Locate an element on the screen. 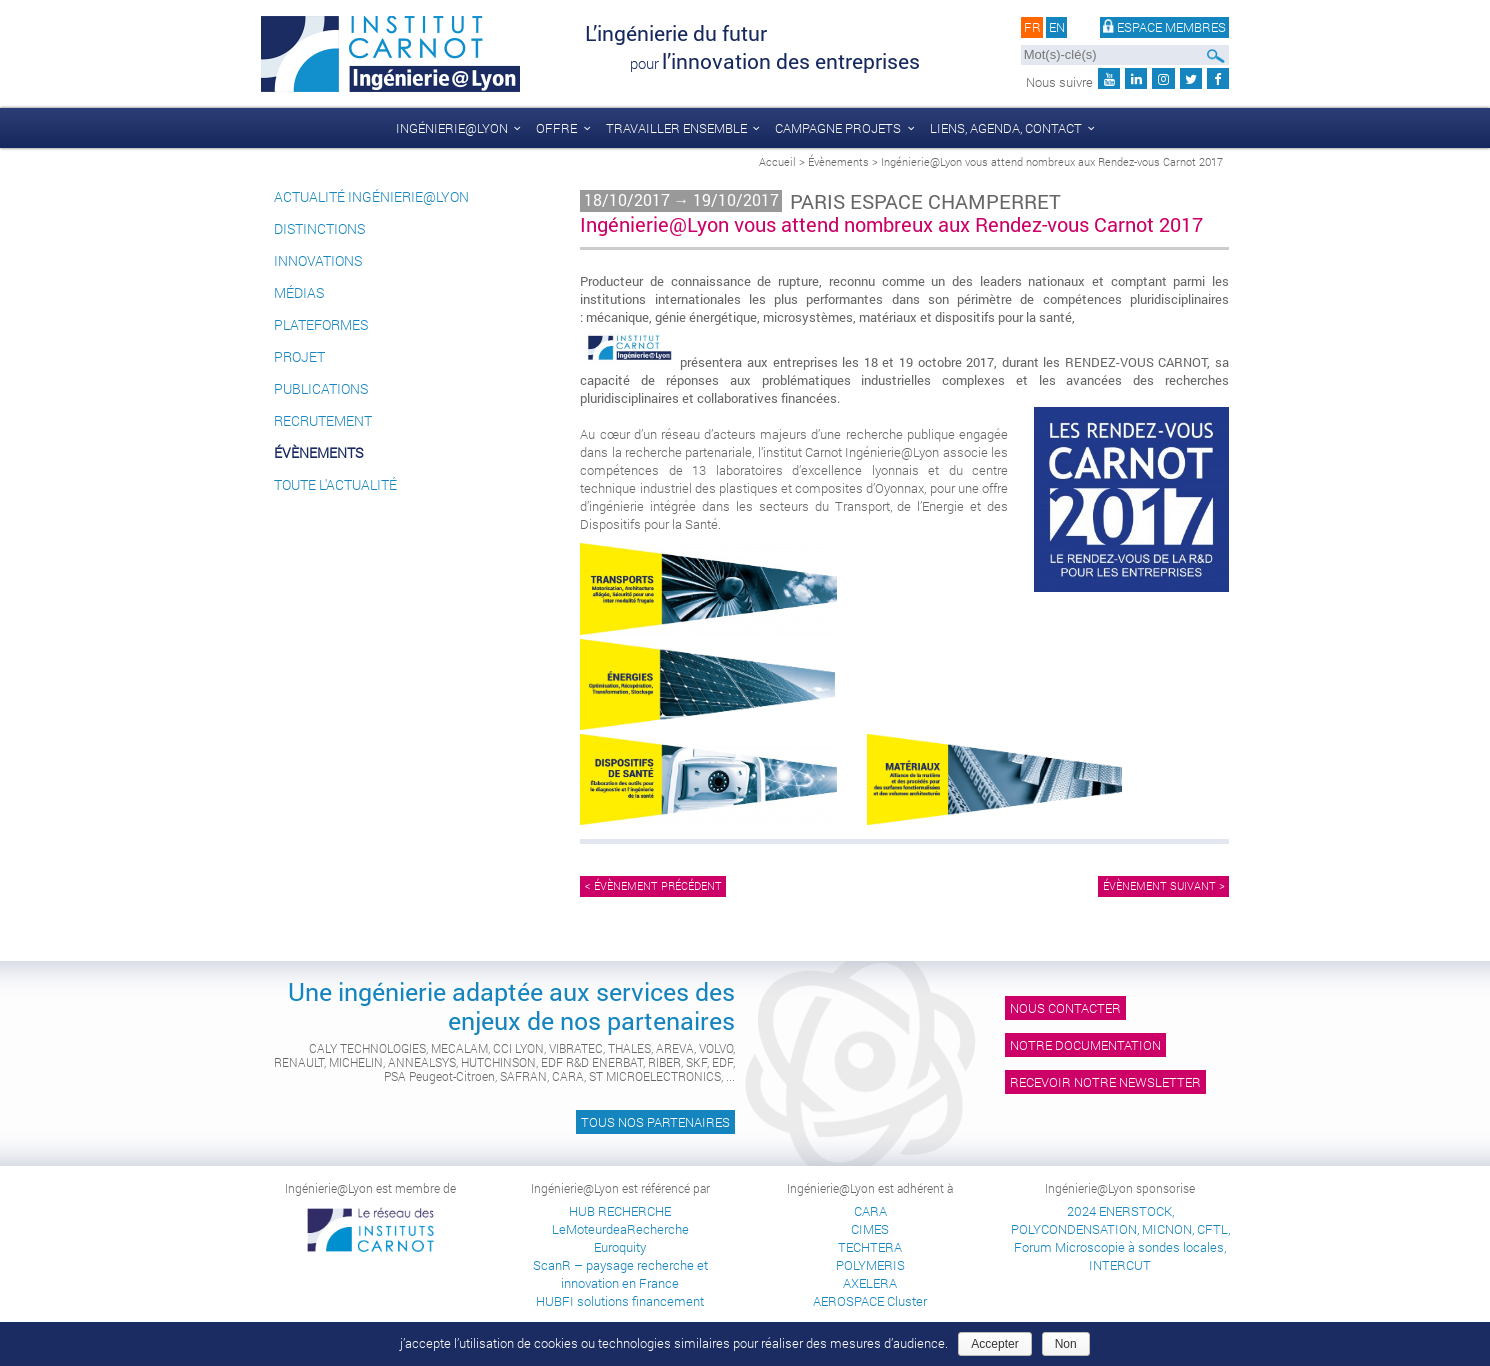  Recevoir notre newsletter is located at coordinates (1105, 1082).